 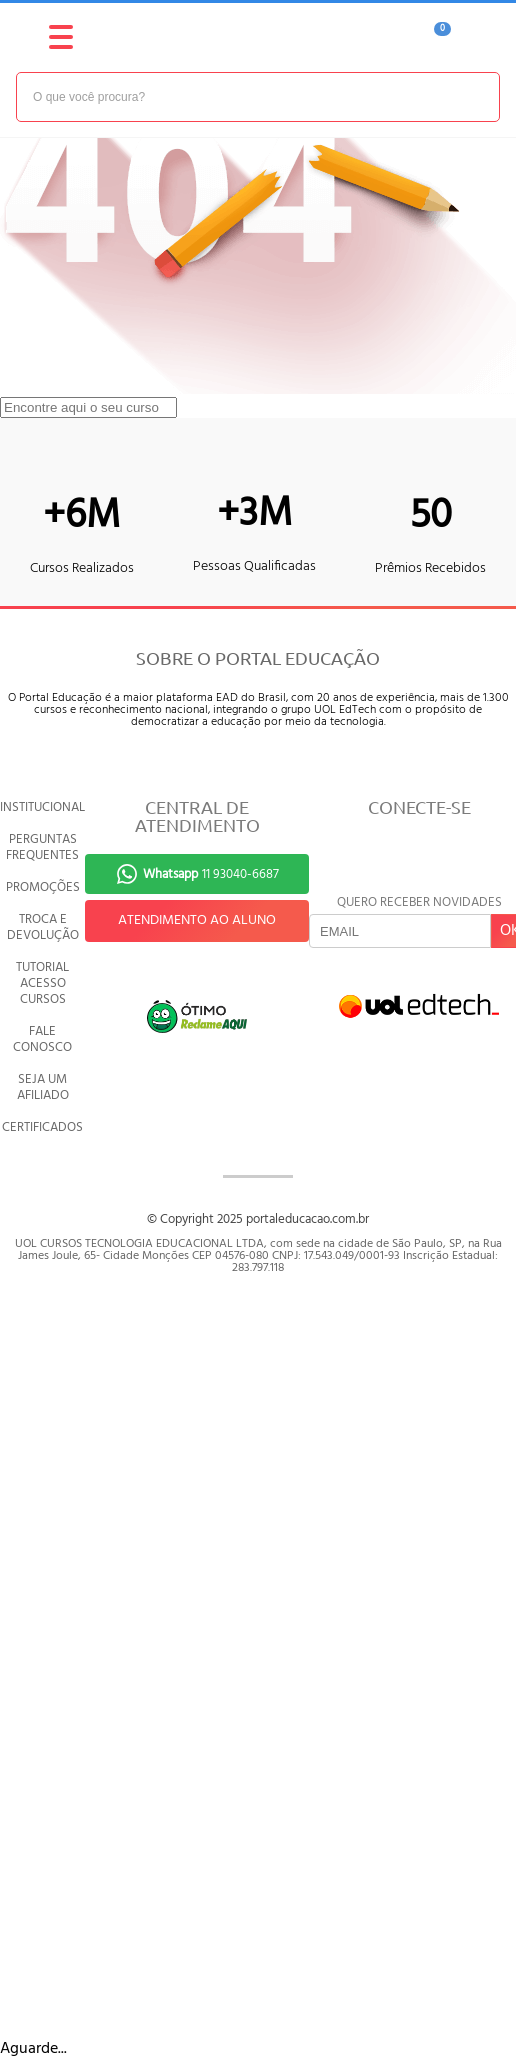 What do you see at coordinates (43, 927) in the screenshot?
I see `TROCA E DEVOLUÇÃO` at bounding box center [43, 927].